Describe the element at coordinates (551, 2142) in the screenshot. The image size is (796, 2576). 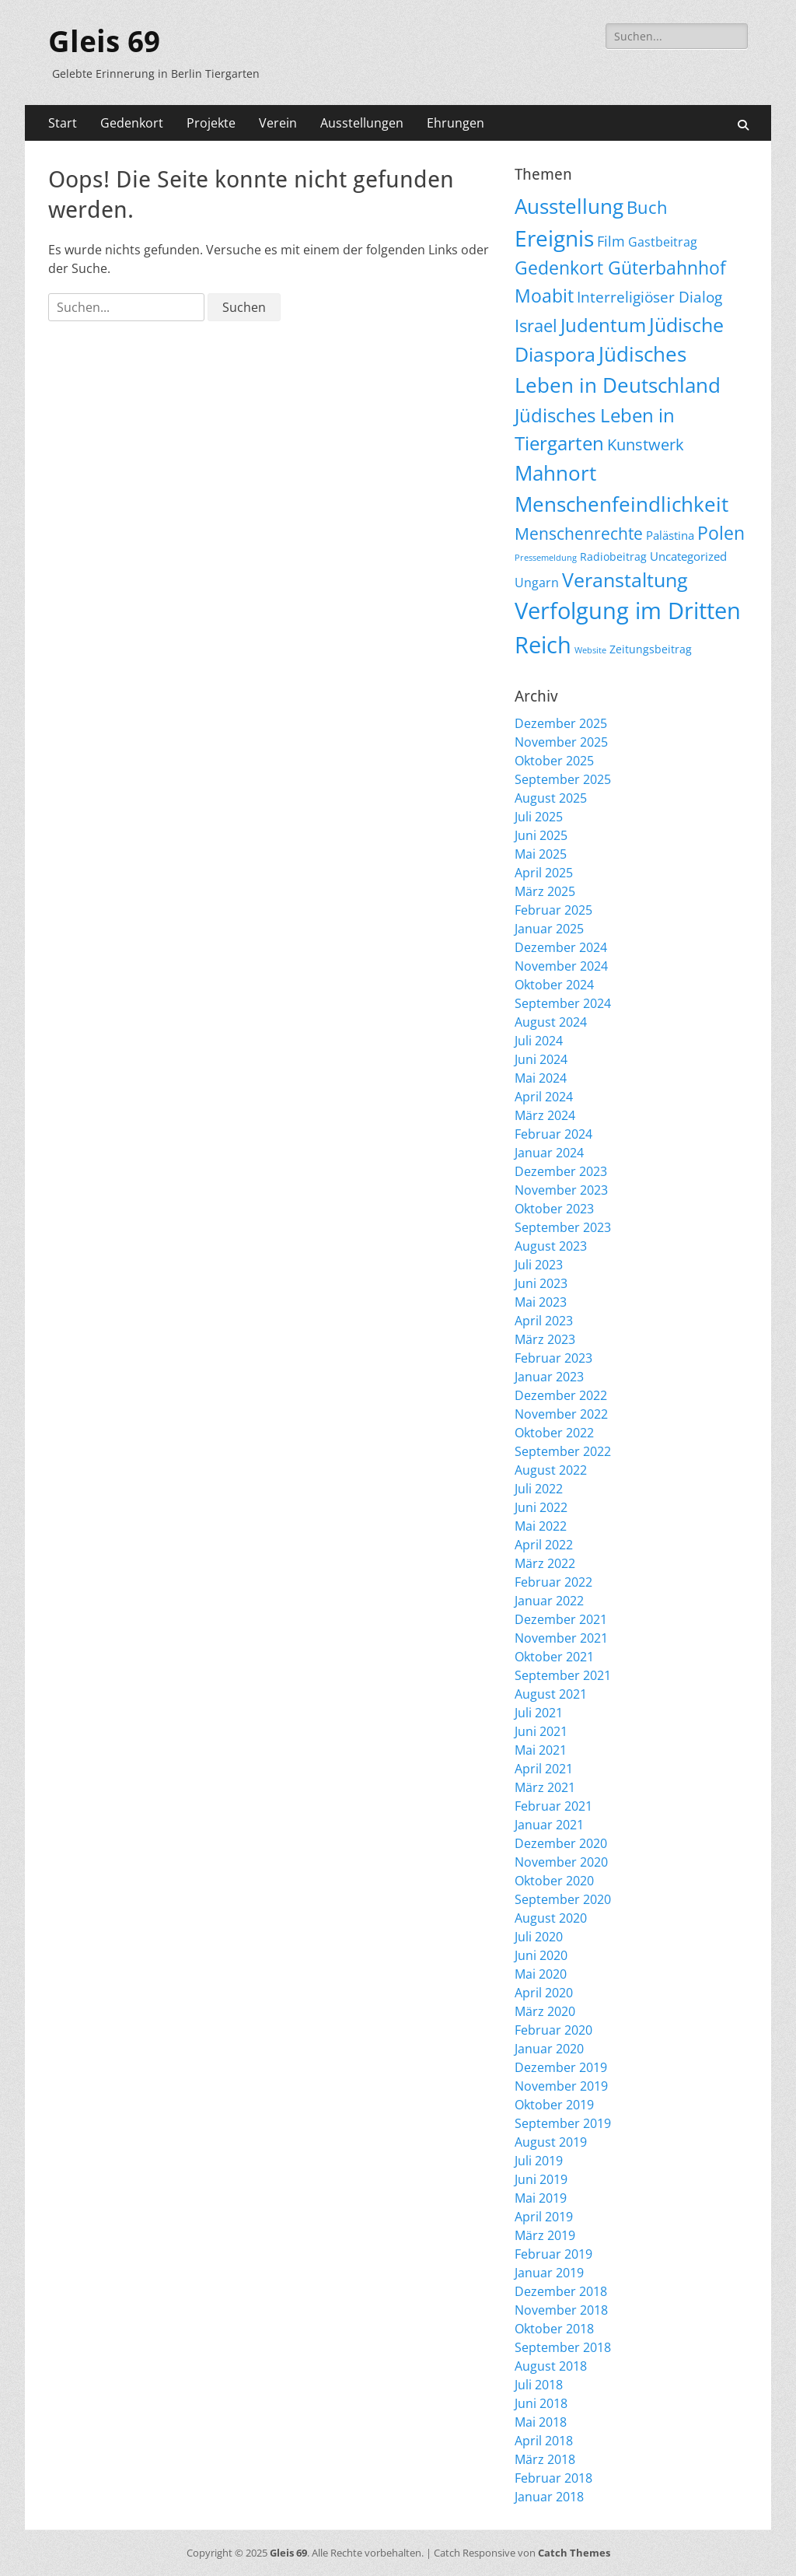
I see `August 2019` at that location.